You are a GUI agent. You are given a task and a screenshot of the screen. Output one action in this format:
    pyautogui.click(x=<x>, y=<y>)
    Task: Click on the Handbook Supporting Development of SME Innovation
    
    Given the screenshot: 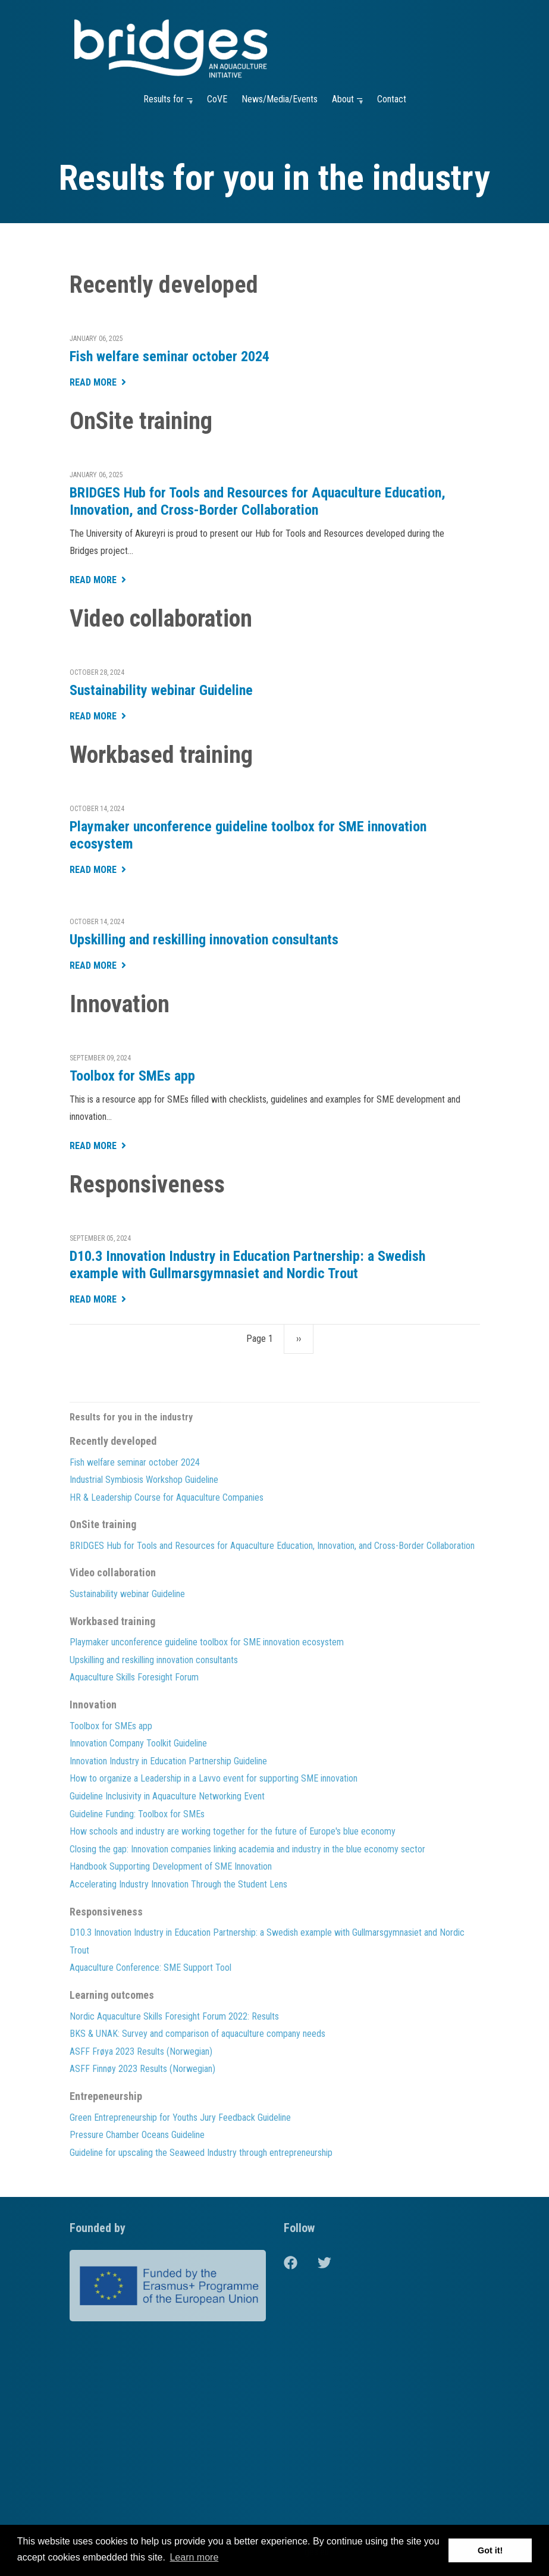 What is the action you would take?
    pyautogui.click(x=171, y=1866)
    